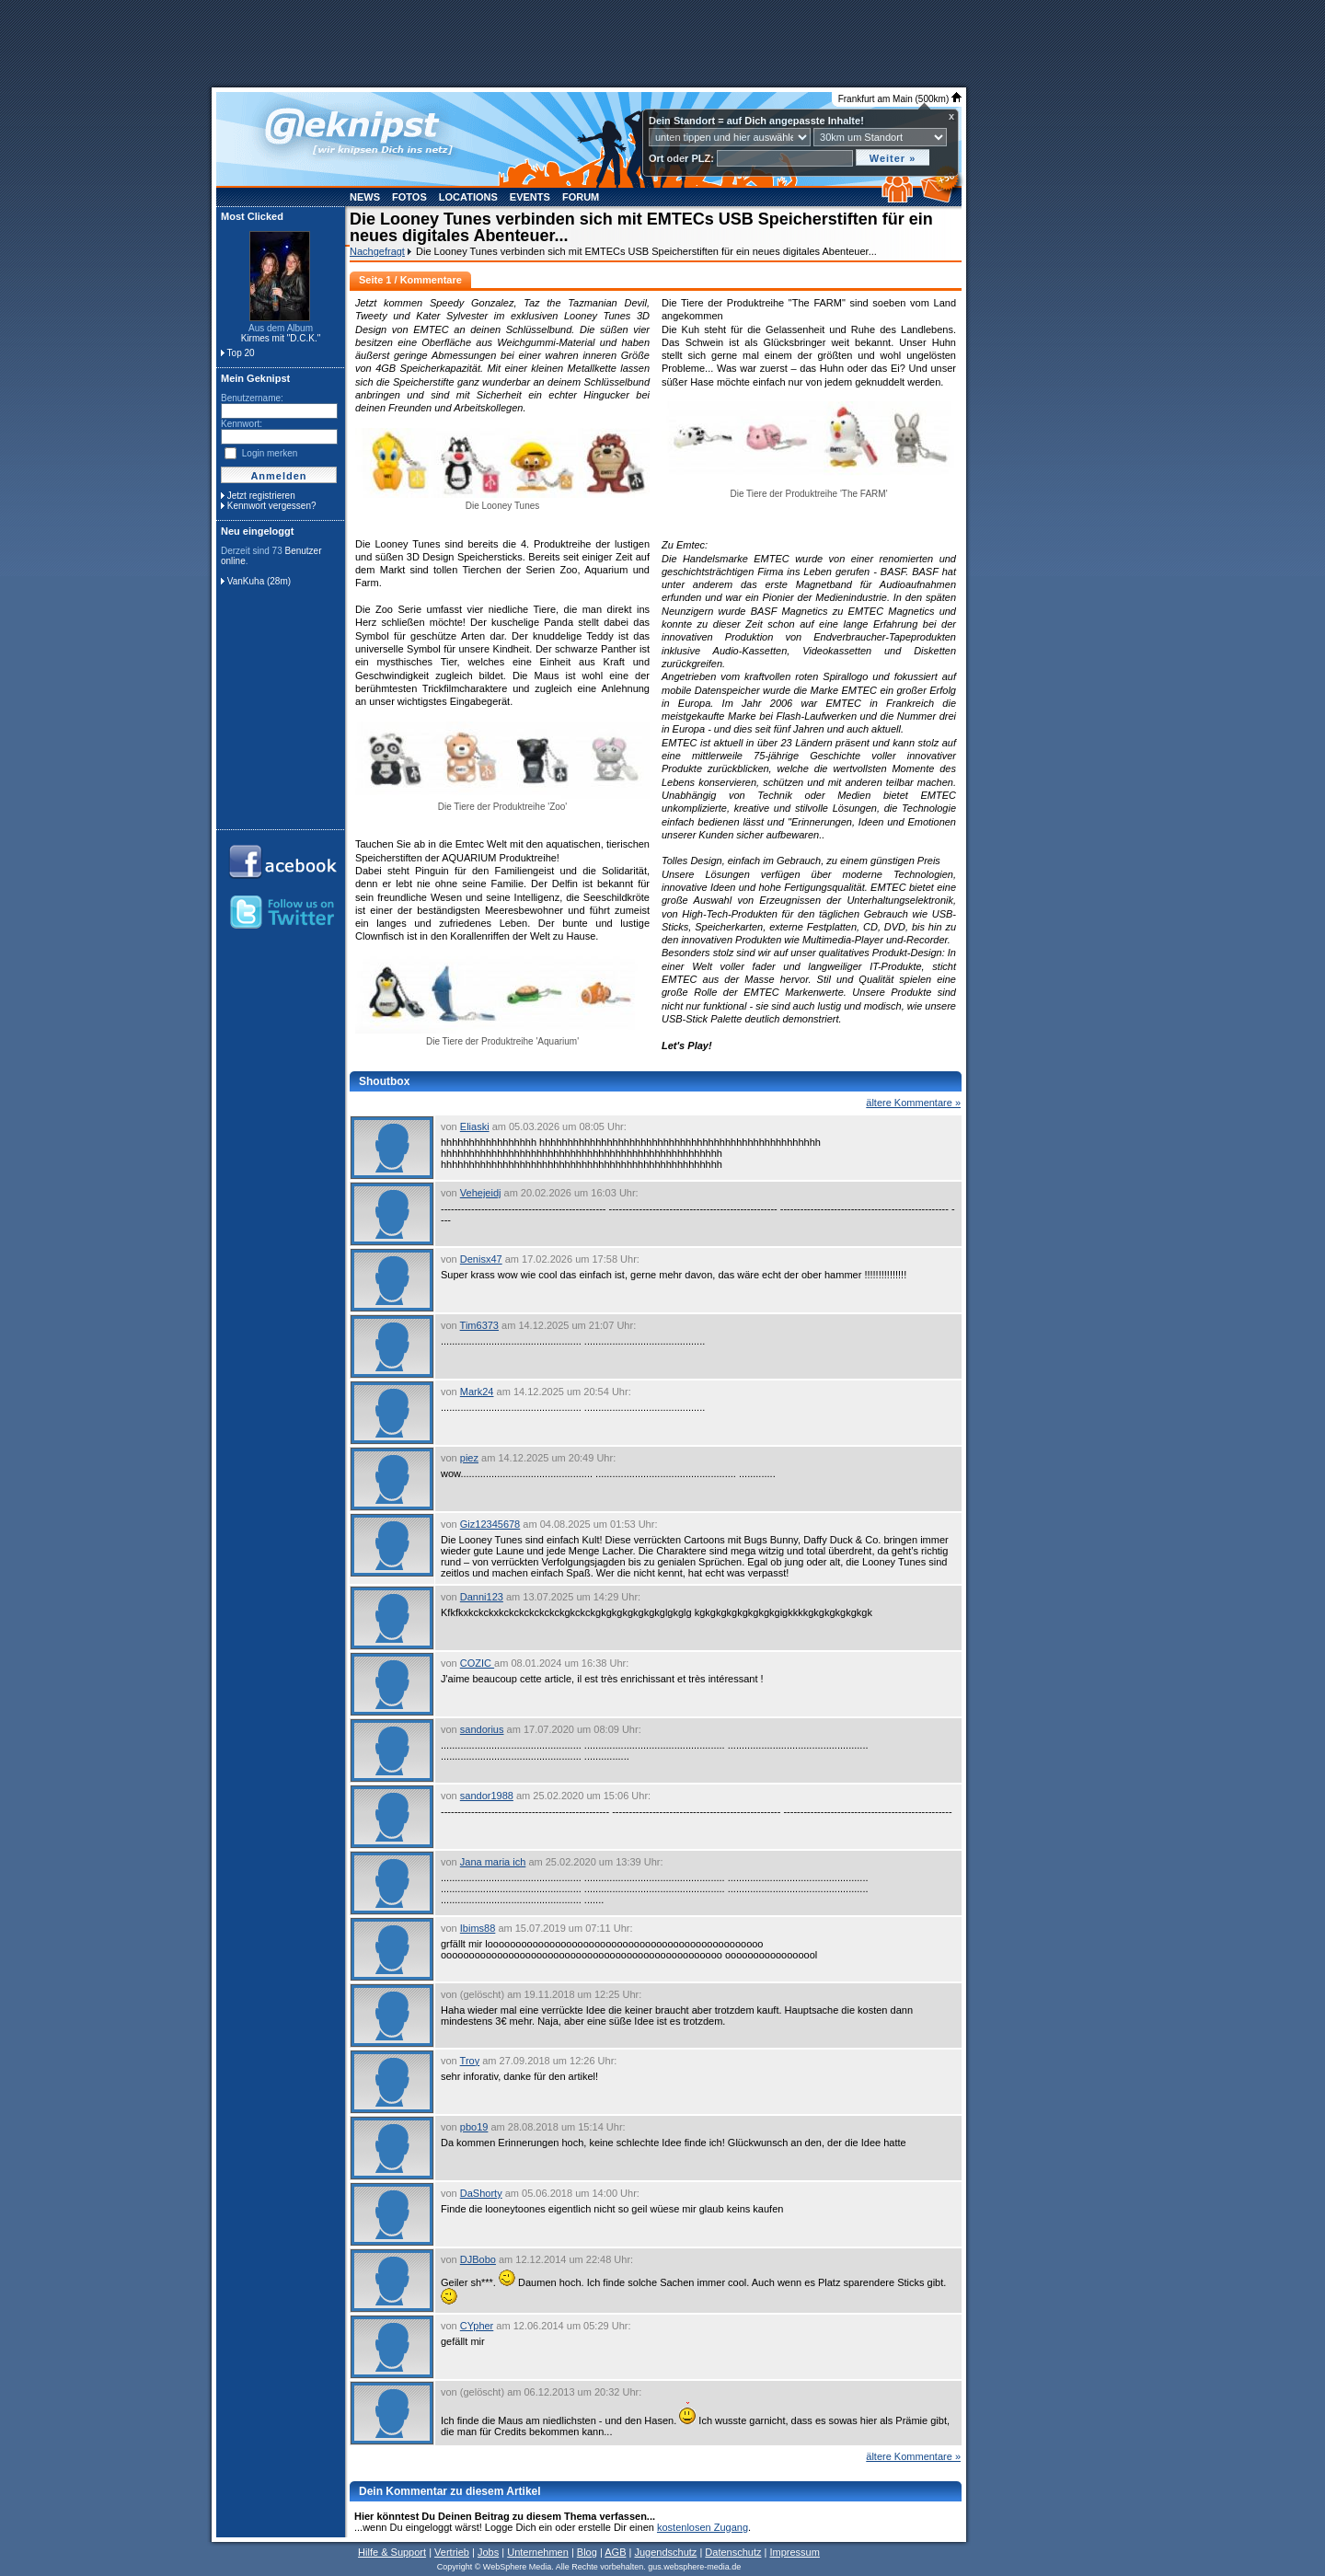  Describe the element at coordinates (530, 196) in the screenshot. I see `Events` at that location.